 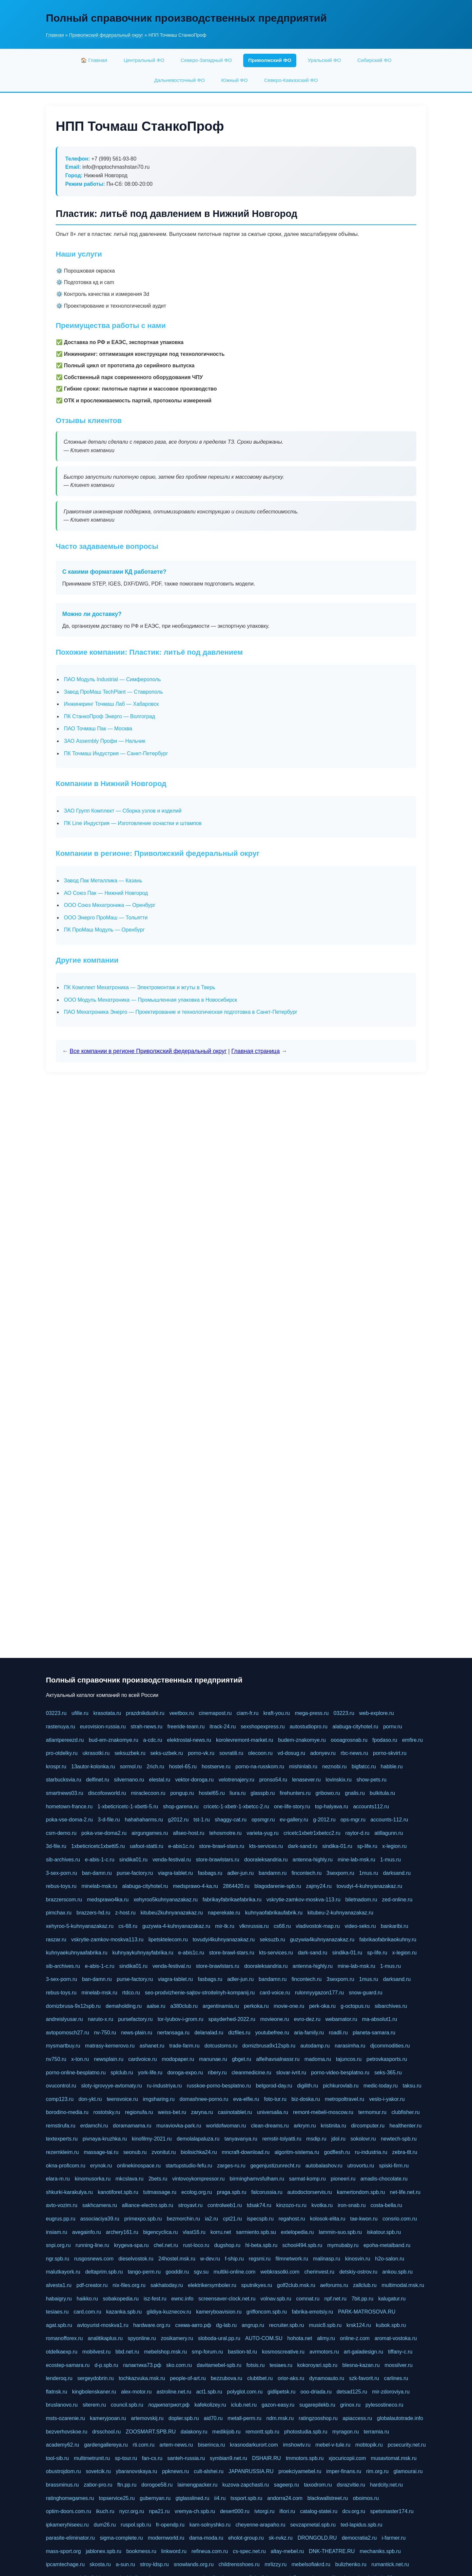 What do you see at coordinates (285, 2498) in the screenshot?
I see `andorra24.com` at bounding box center [285, 2498].